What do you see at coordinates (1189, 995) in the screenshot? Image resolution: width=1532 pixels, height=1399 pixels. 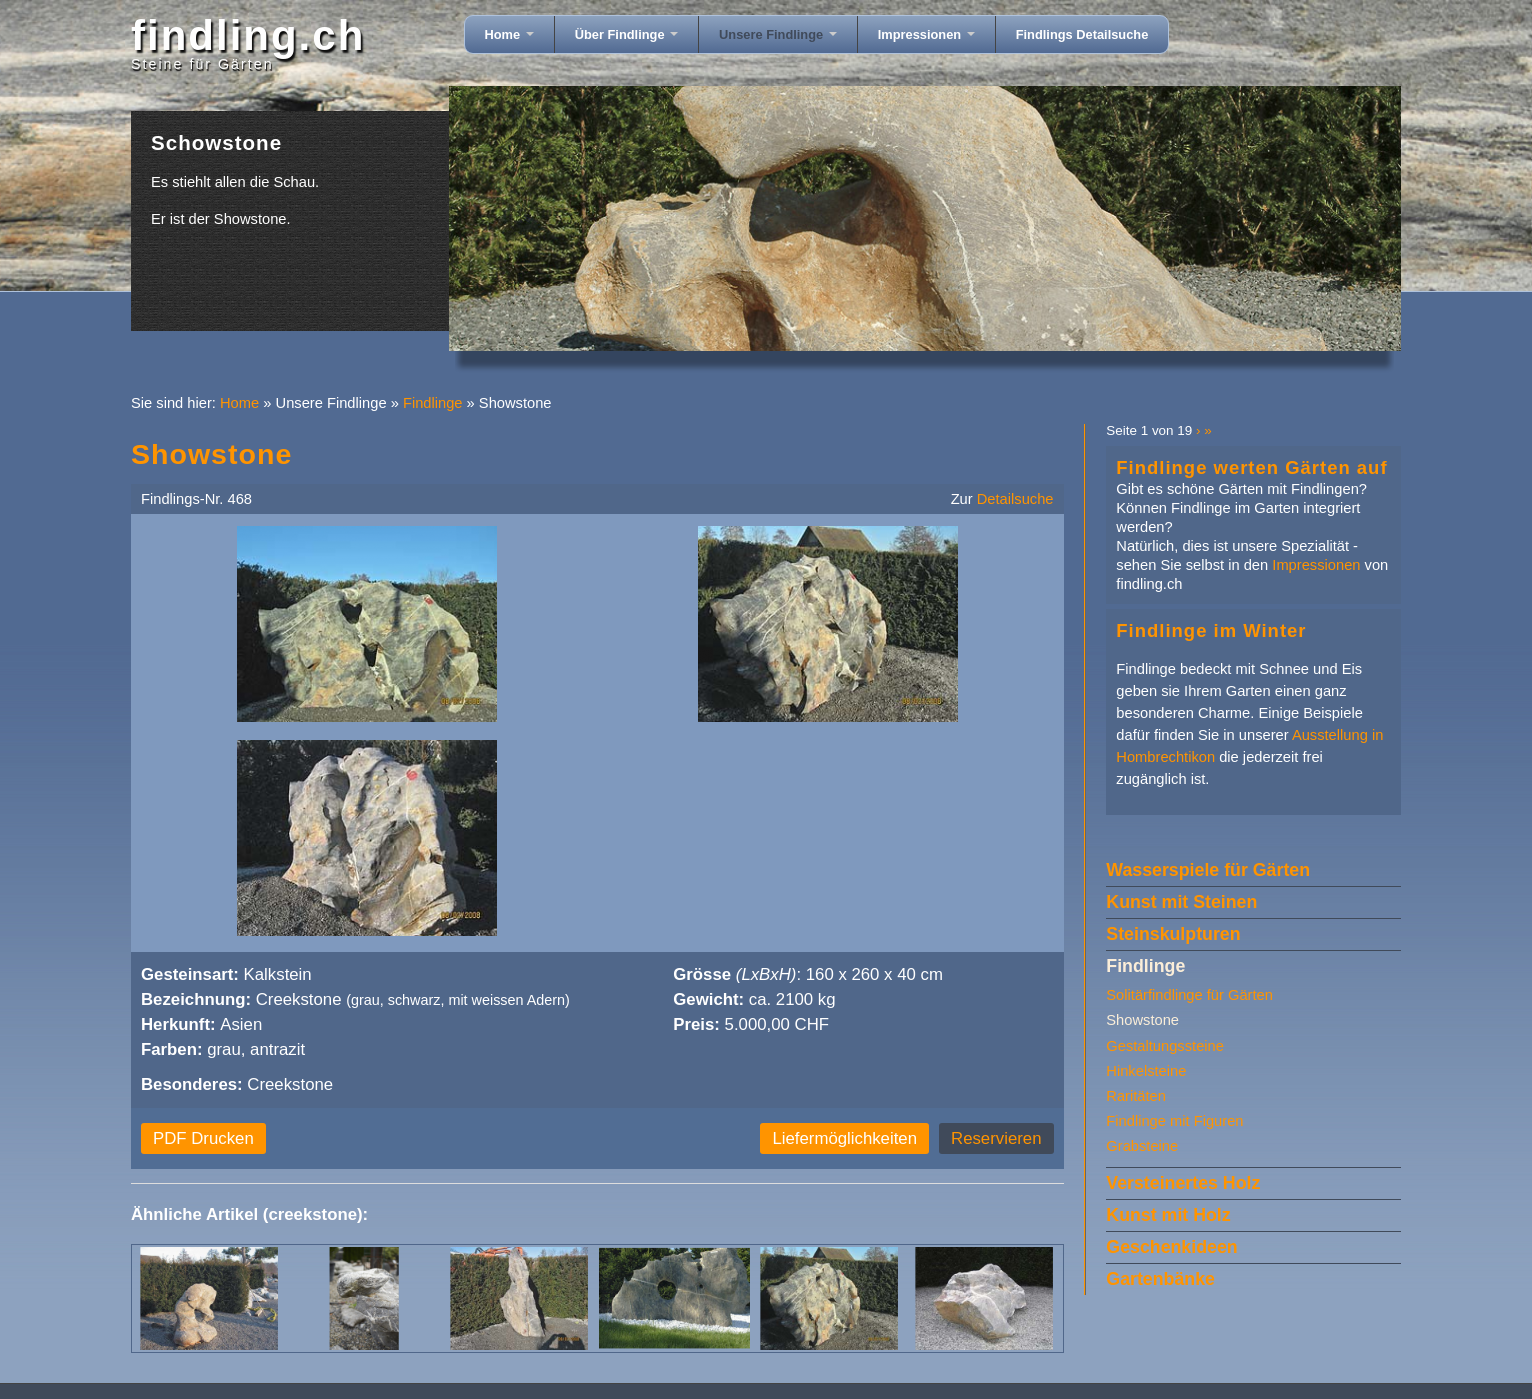 I see `Solitärfindlinge für Gärten` at bounding box center [1189, 995].